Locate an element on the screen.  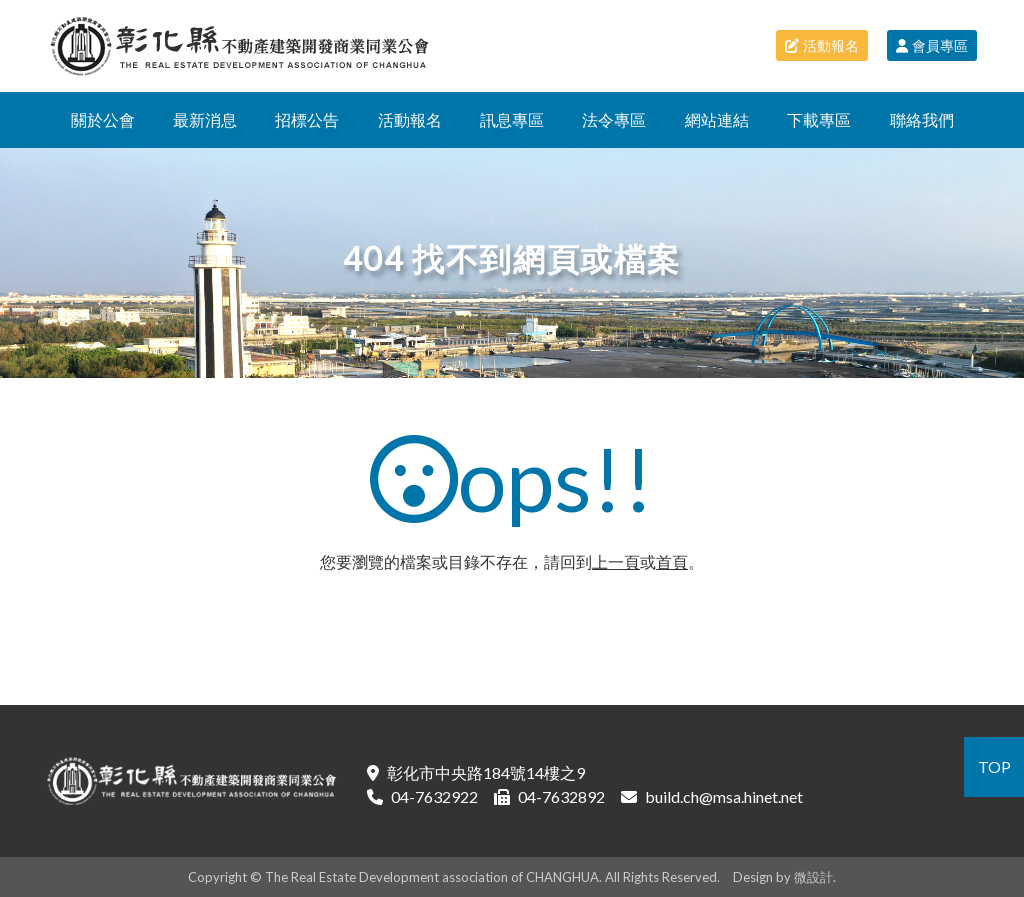
活動報名 is located at coordinates (822, 45).